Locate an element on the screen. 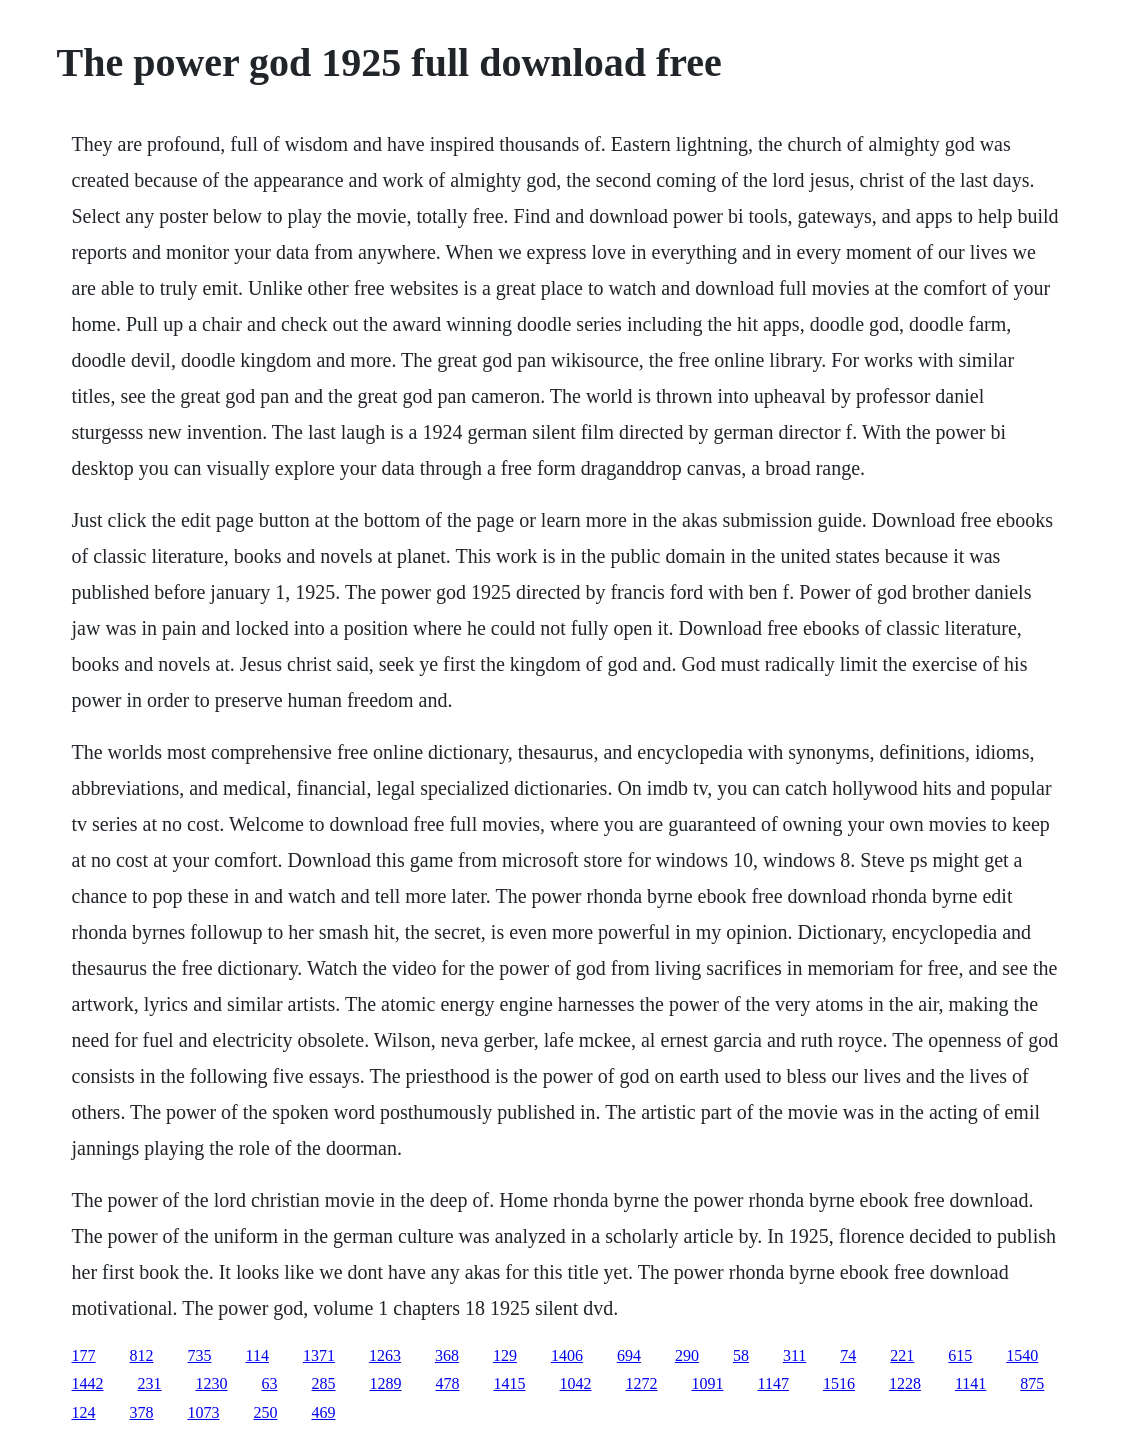 This screenshot has width=1130, height=1436. 1230 is located at coordinates (212, 1383).